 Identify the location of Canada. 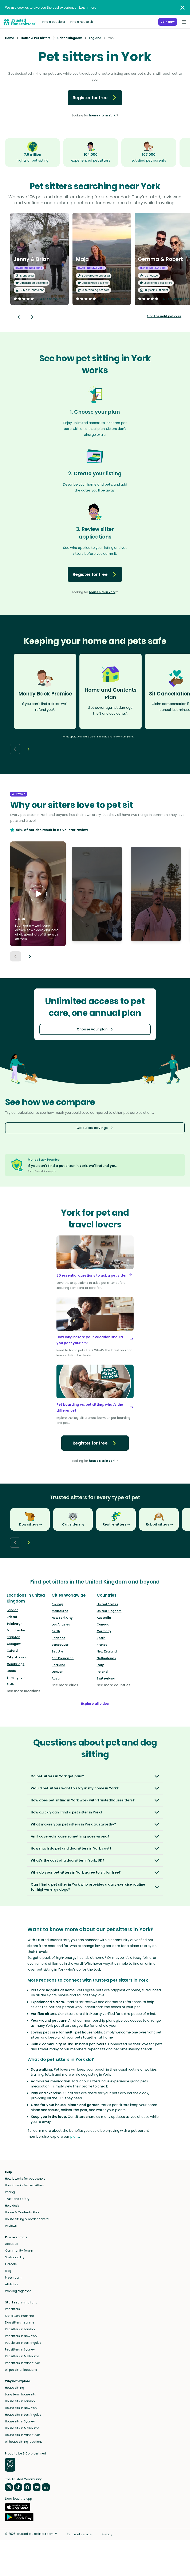
(103, 1624).